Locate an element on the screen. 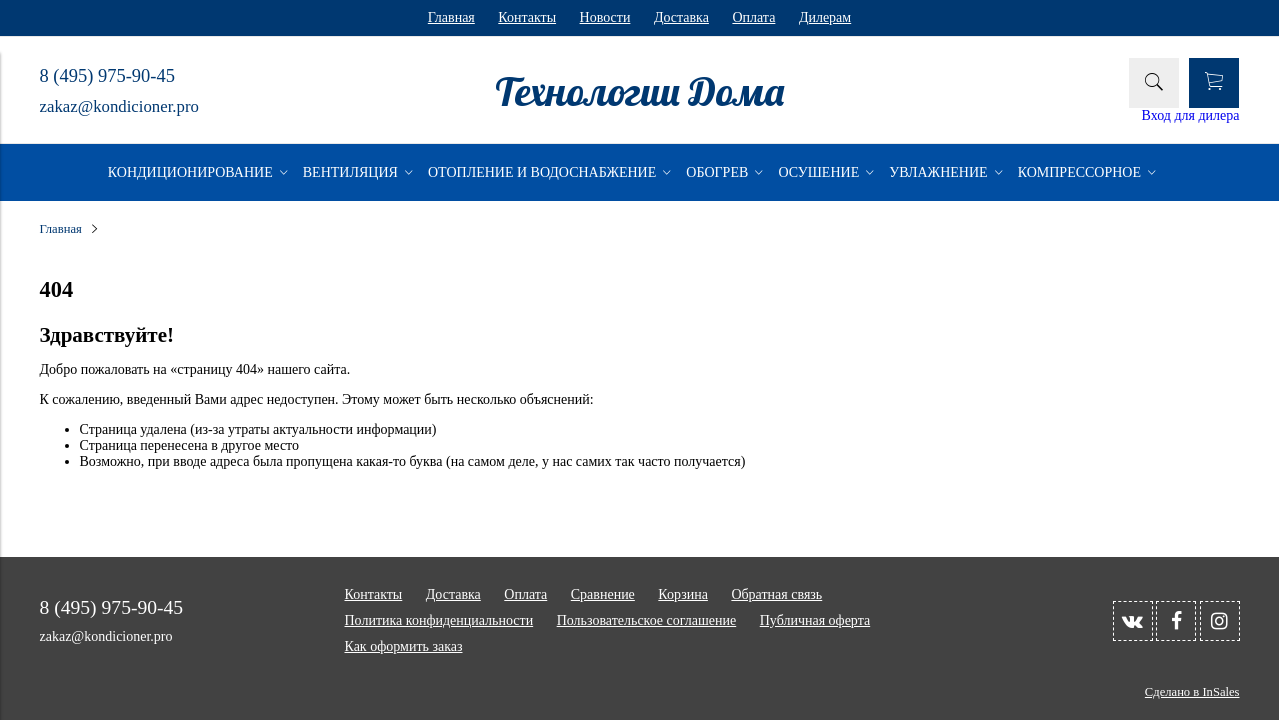 The image size is (1279, 720). Обратная связь is located at coordinates (776, 594).